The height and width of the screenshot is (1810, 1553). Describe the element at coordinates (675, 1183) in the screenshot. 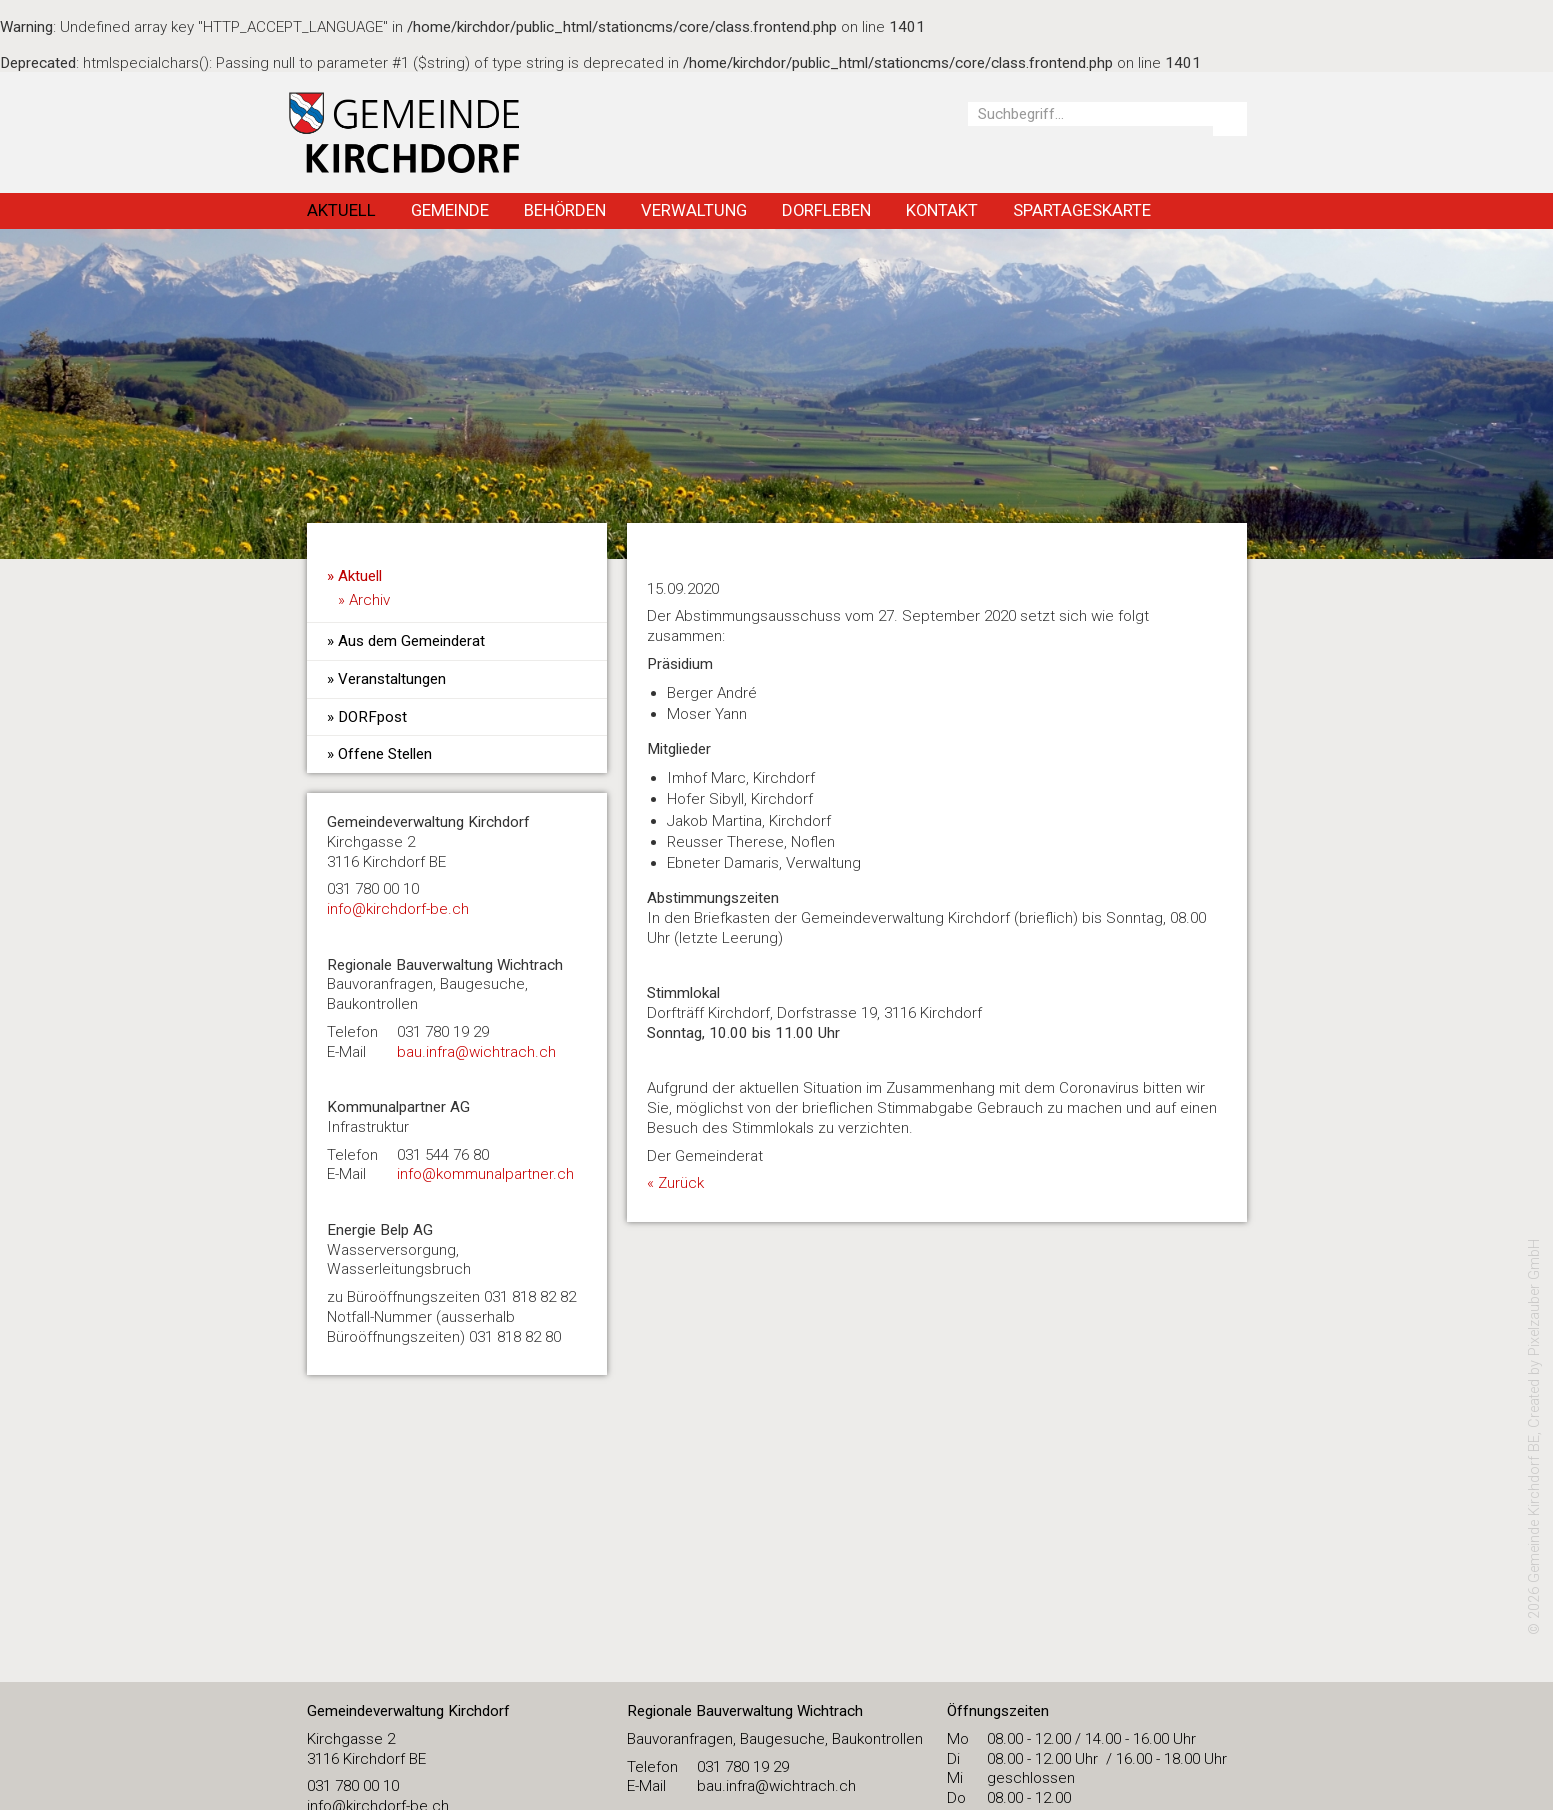

I see `« Zurück` at that location.